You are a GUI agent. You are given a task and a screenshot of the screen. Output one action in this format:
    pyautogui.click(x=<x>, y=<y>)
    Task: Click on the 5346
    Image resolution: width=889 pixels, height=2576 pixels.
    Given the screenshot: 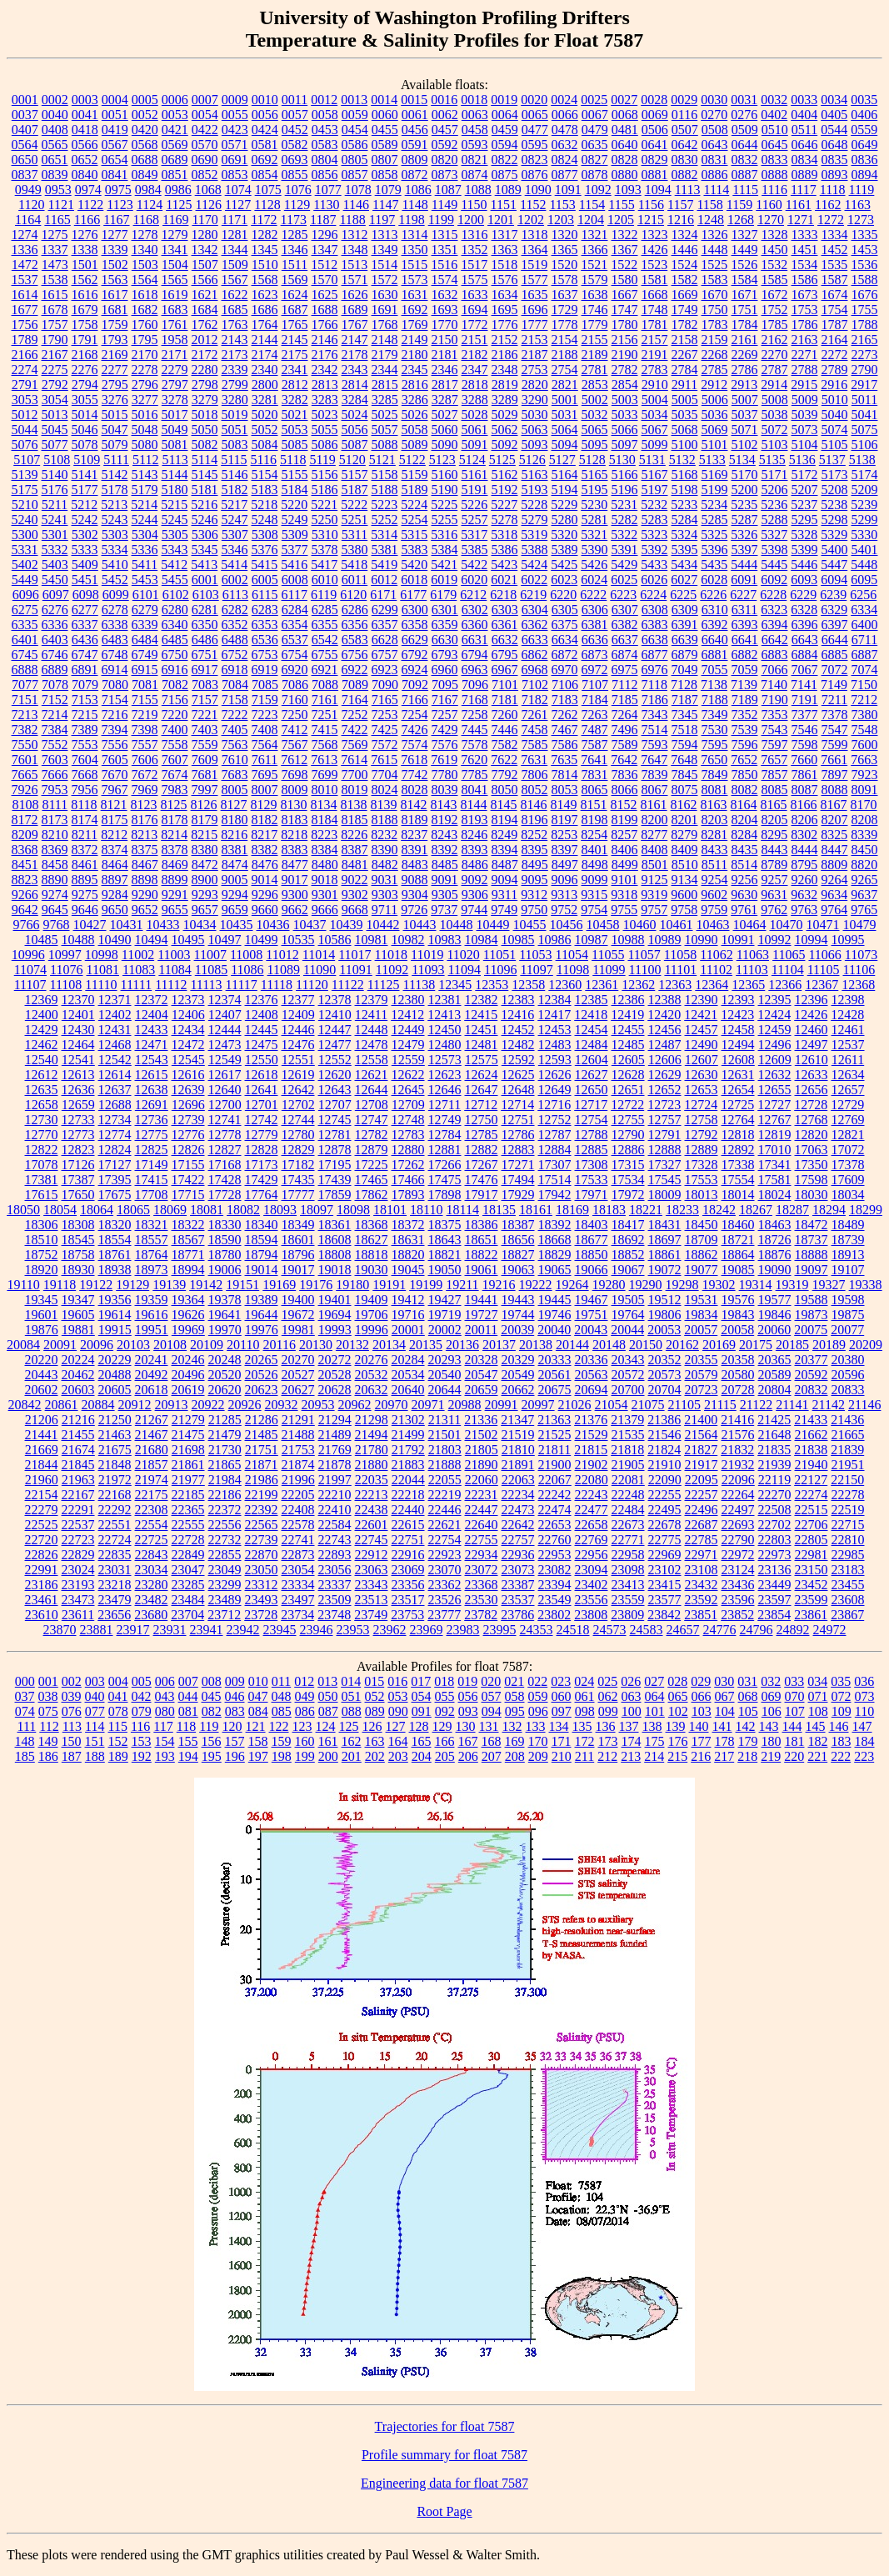 What is the action you would take?
    pyautogui.click(x=235, y=550)
    